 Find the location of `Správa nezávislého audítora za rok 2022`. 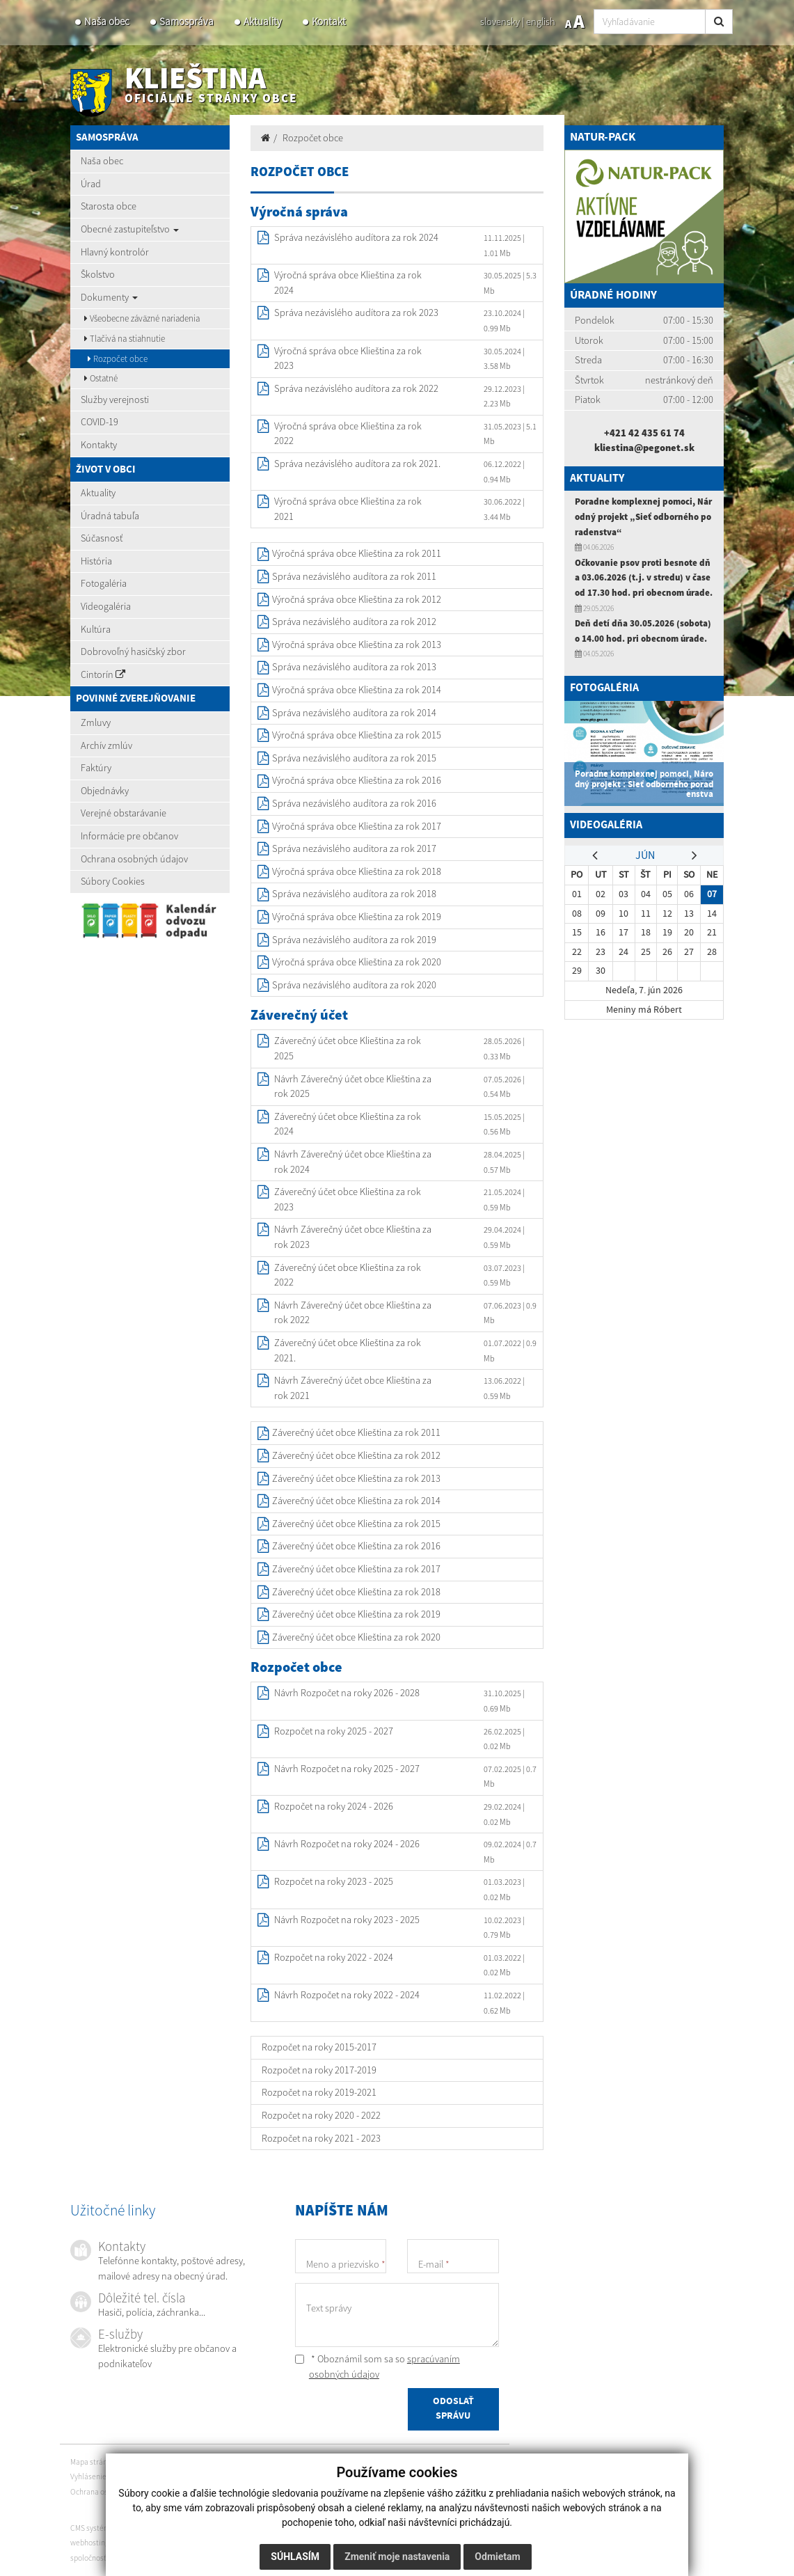

Správa nezávislého audítora za rok 2022 is located at coordinates (356, 388).